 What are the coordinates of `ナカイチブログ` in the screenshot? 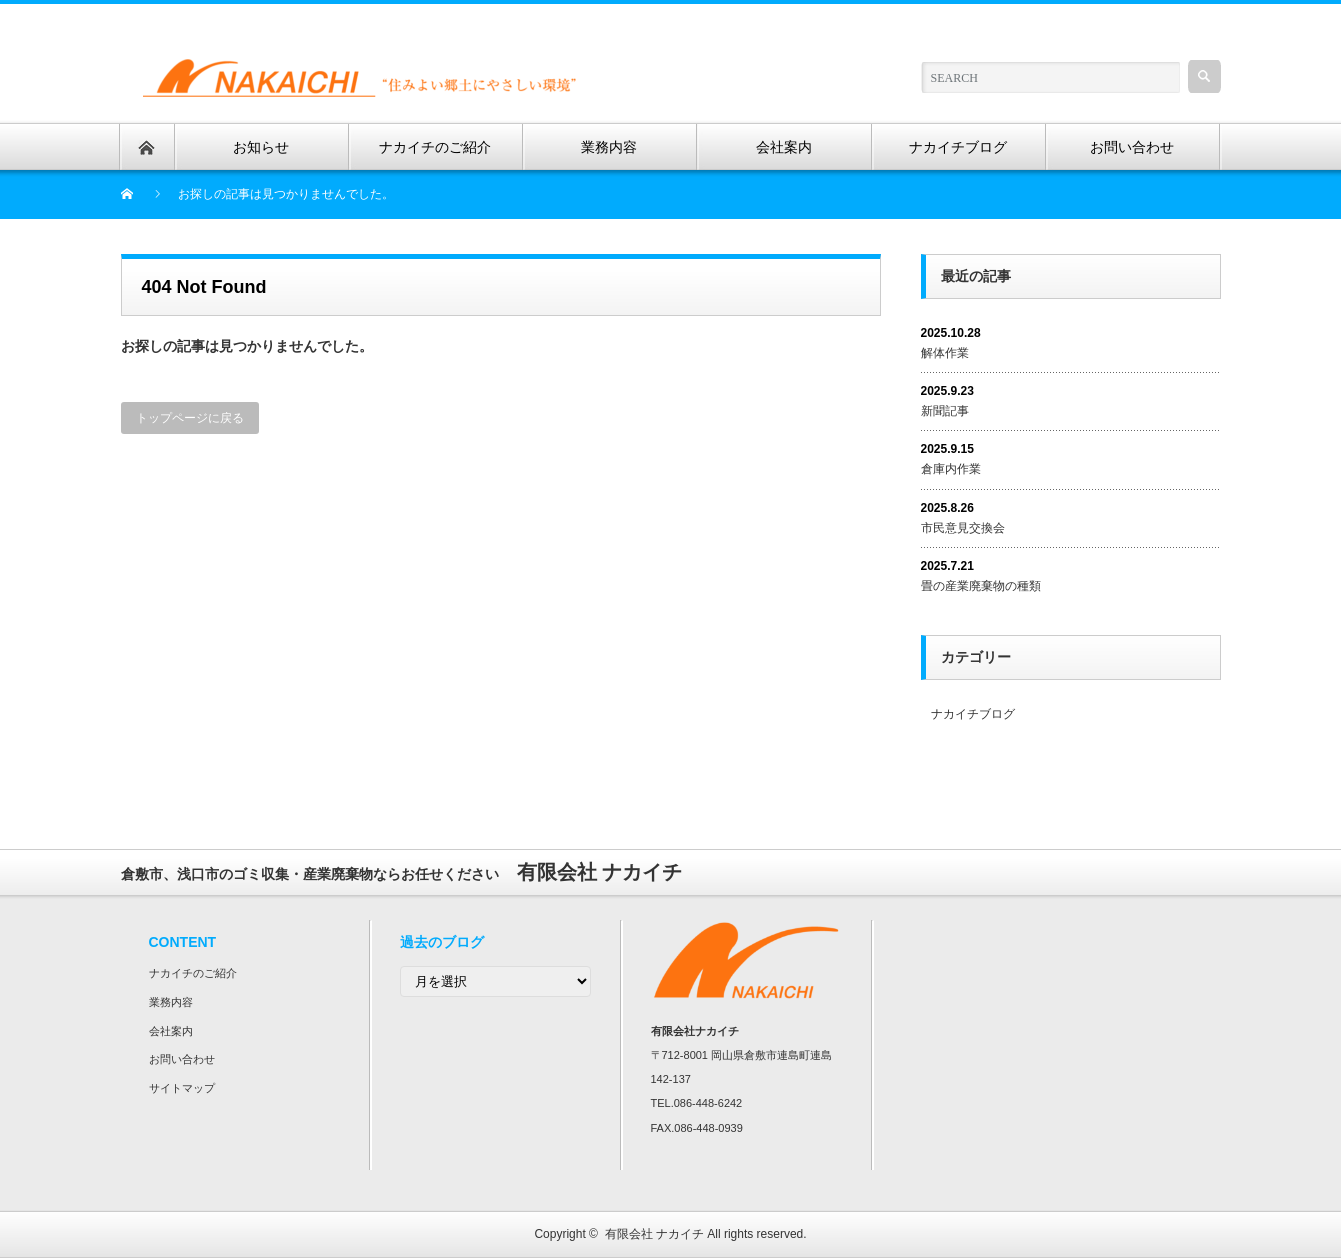 It's located at (973, 714).